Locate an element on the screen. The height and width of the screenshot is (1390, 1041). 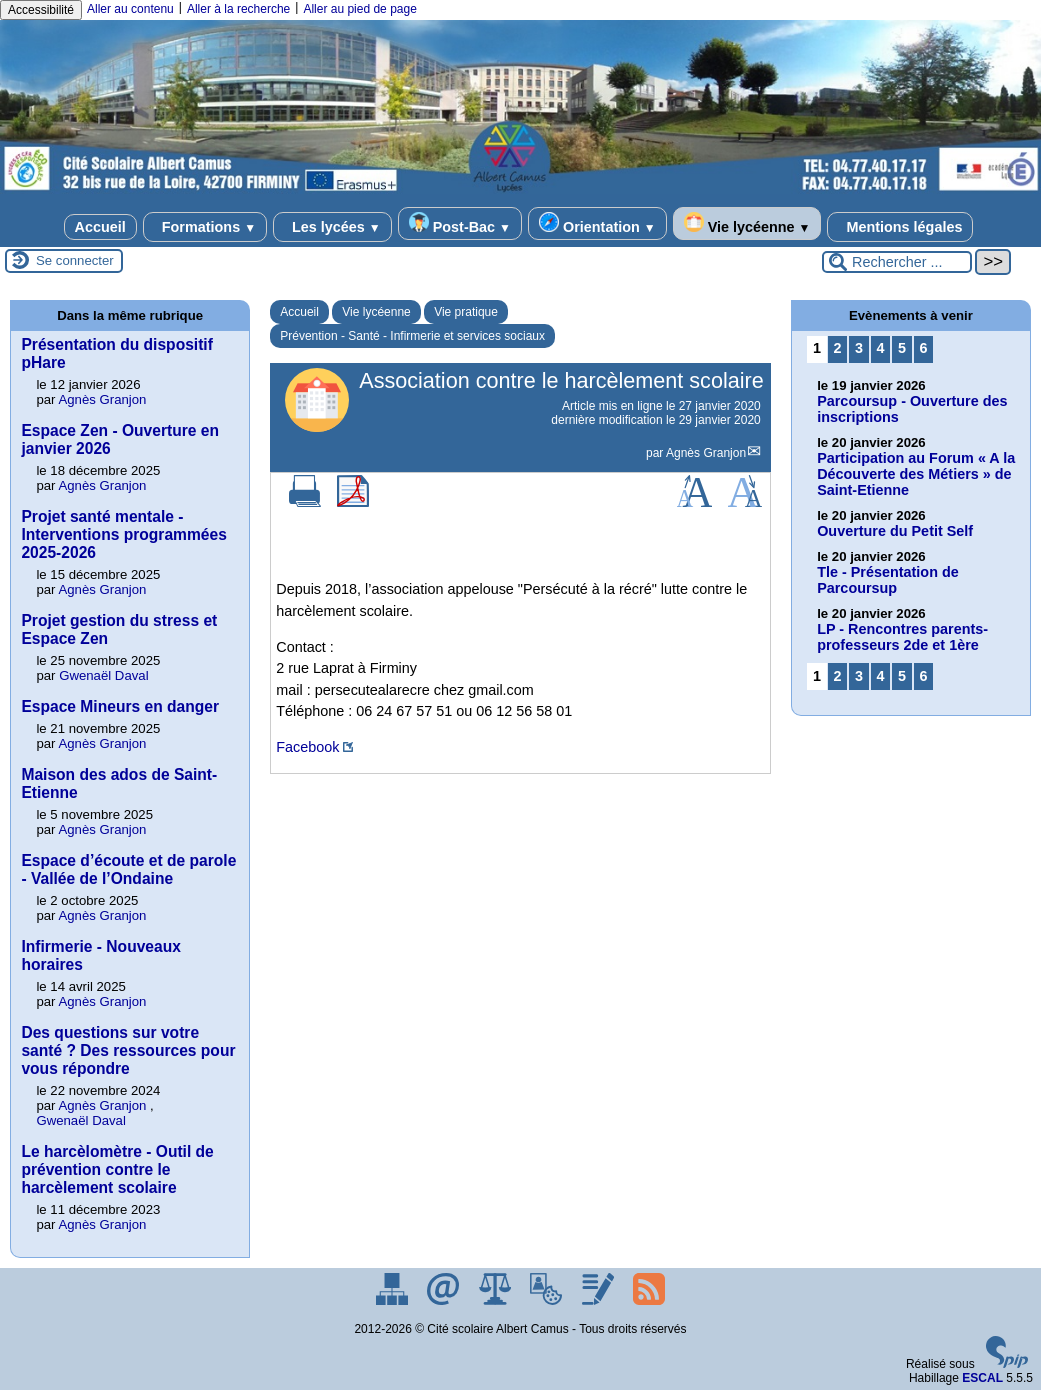
Aller au contenu is located at coordinates (130, 9).